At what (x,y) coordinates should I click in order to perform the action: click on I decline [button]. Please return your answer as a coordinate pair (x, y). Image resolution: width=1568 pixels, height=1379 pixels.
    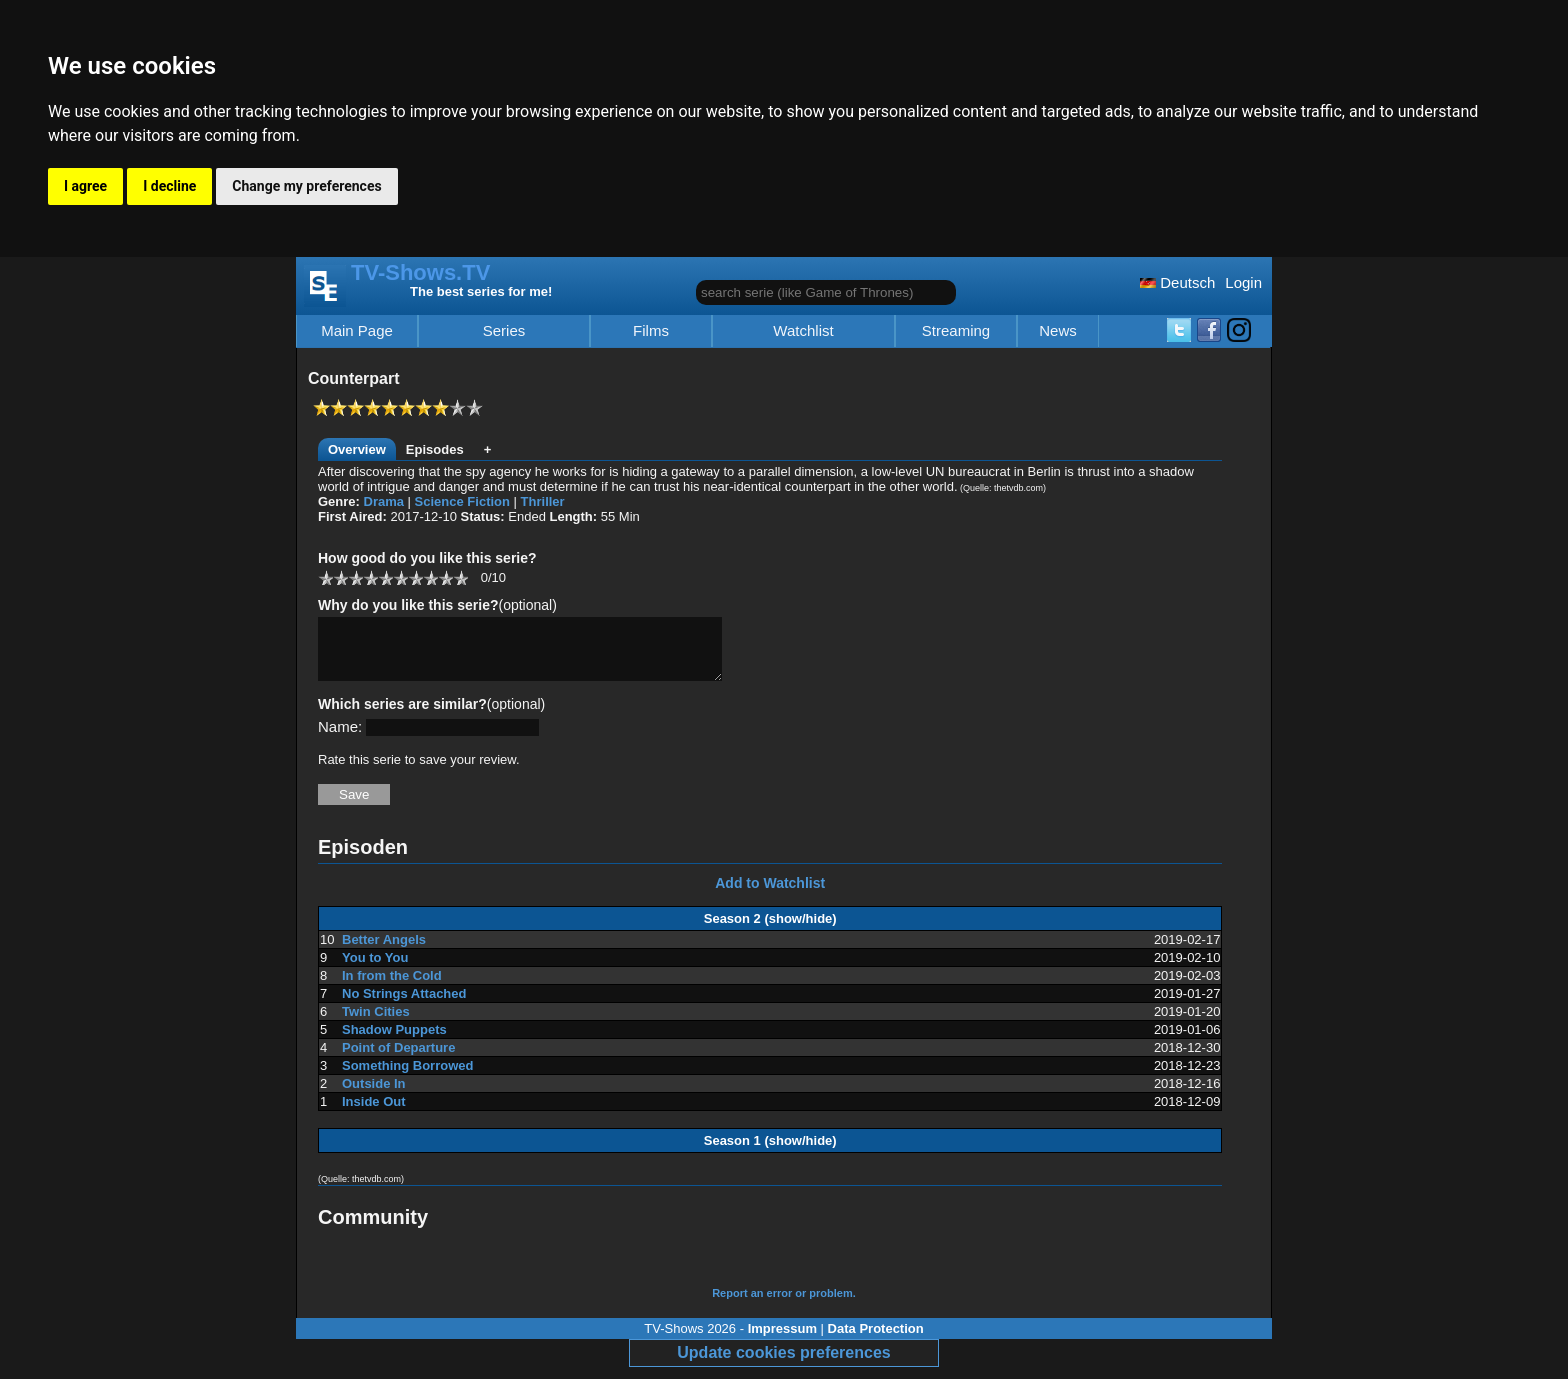
    Looking at the image, I should click on (169, 186).